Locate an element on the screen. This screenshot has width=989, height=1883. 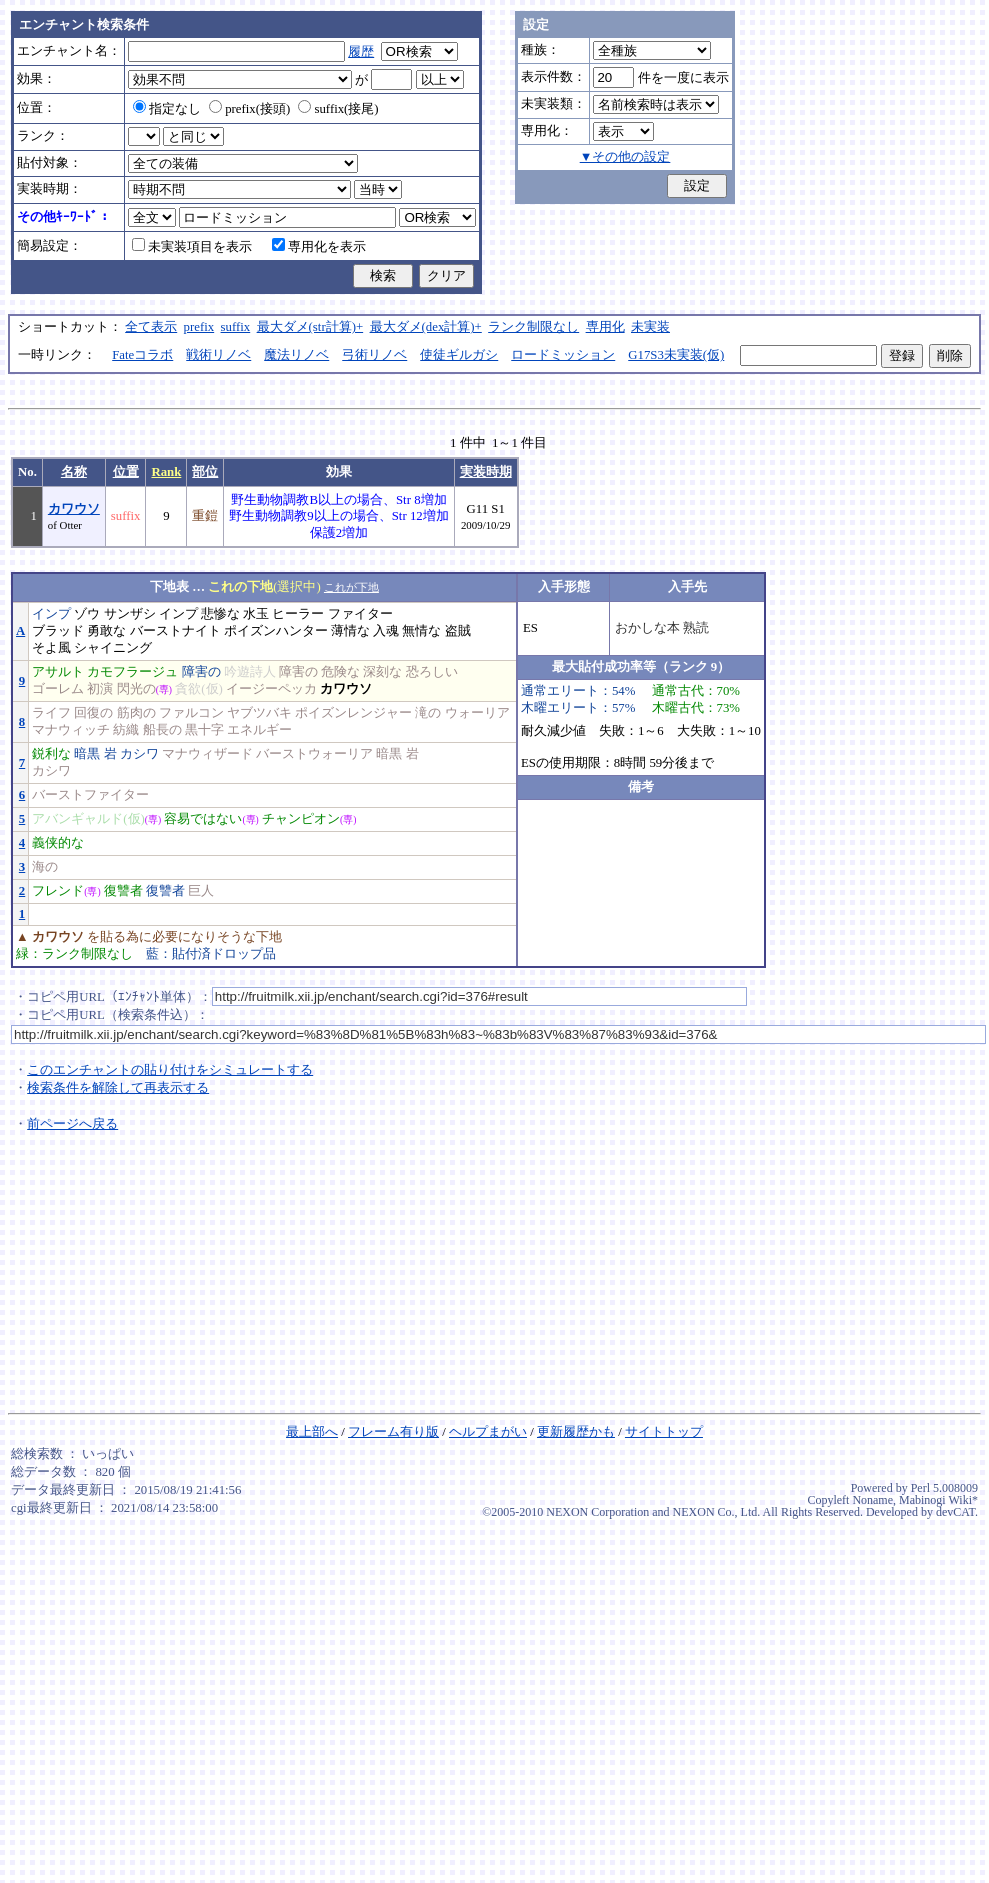
勇敢な is located at coordinates (106, 631).